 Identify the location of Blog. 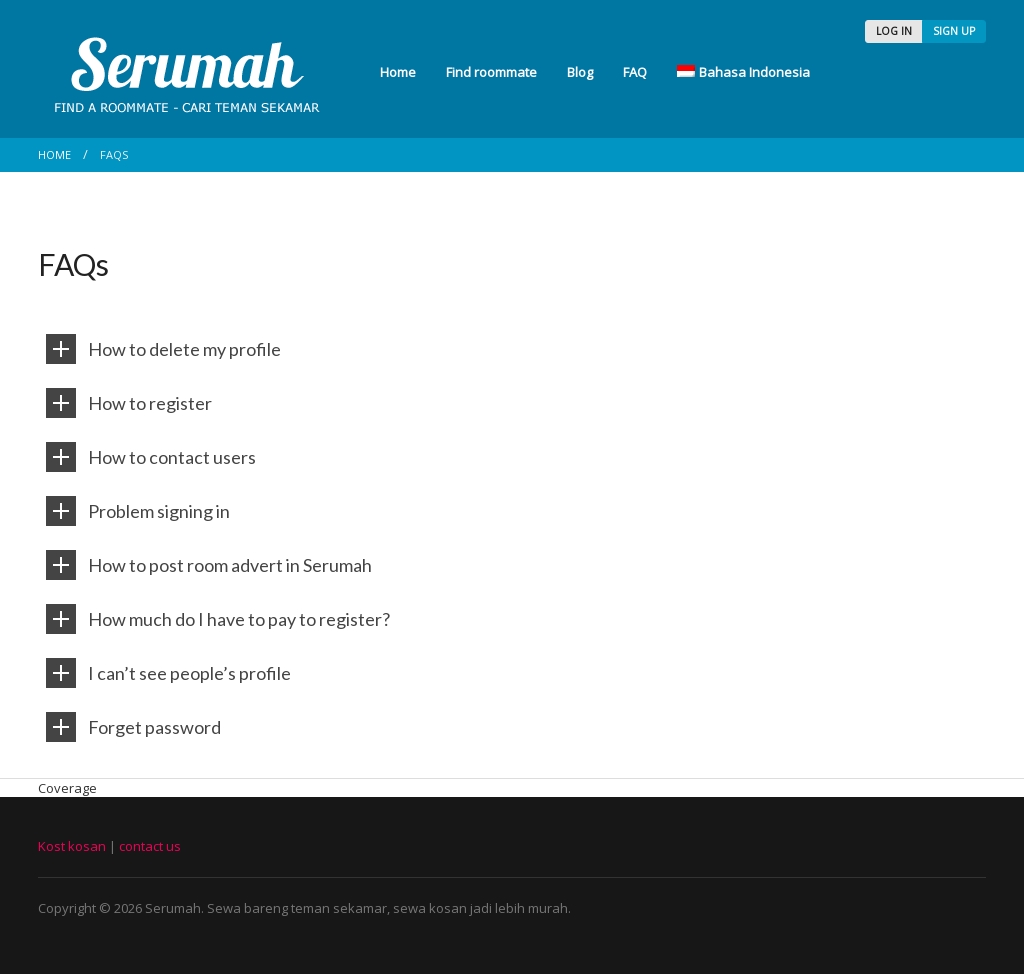
(580, 72).